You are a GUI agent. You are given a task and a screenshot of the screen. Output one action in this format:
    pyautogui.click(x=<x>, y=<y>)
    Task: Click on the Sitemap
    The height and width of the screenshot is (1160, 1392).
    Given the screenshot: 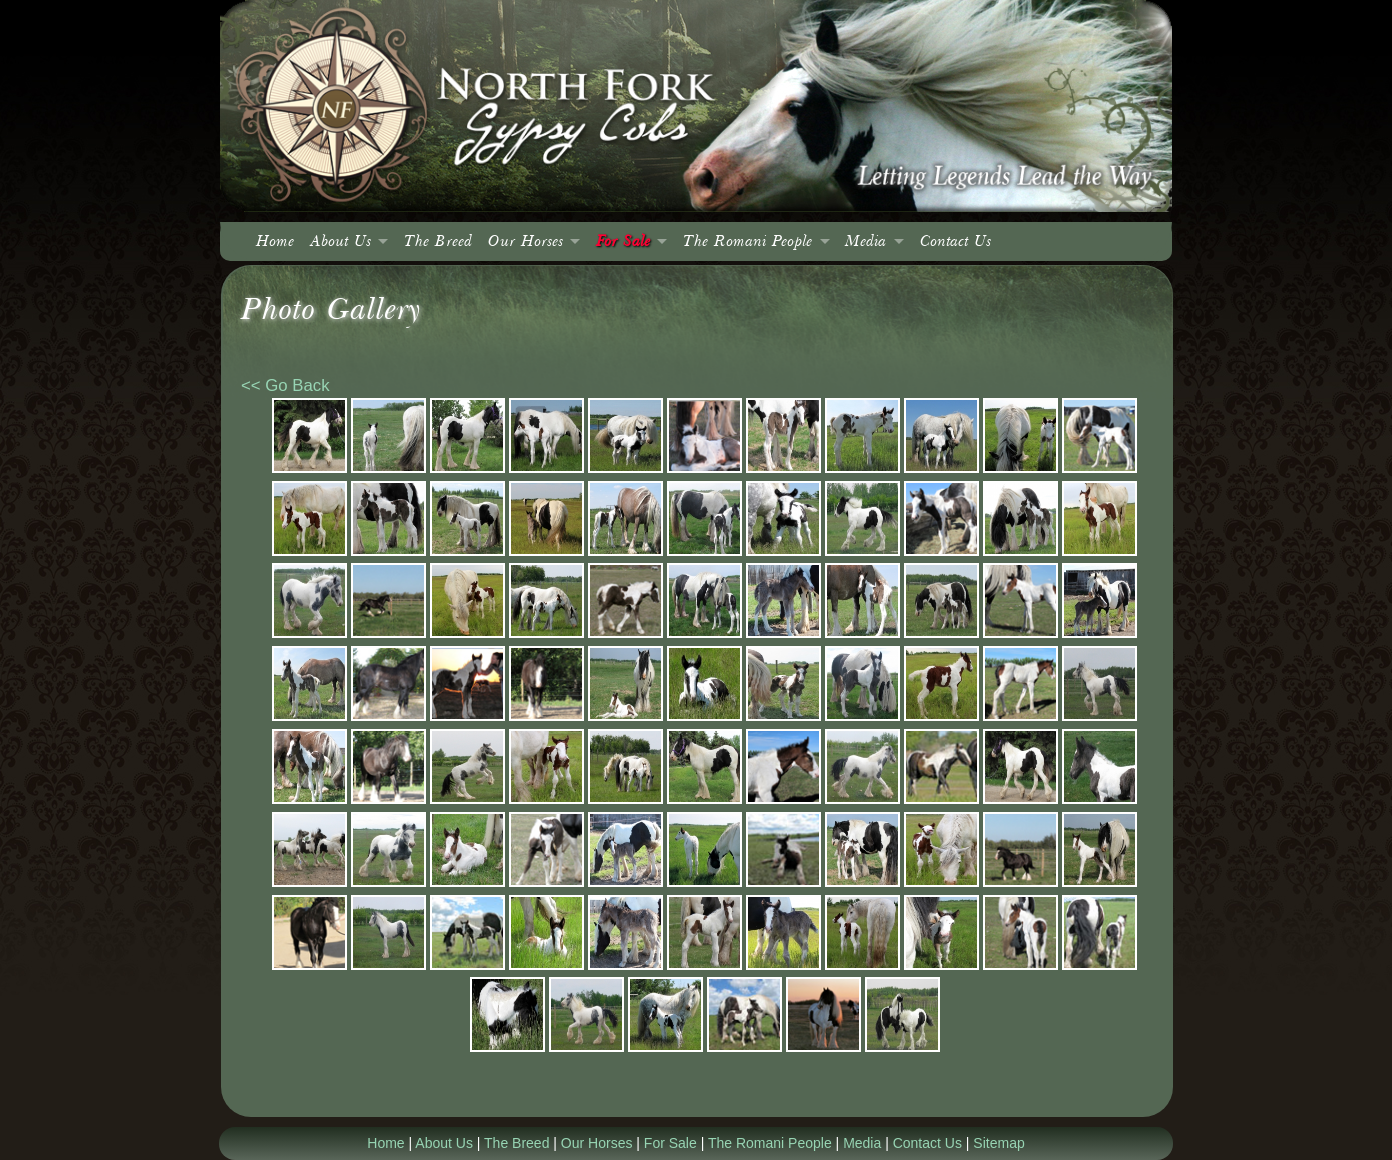 What is the action you would take?
    pyautogui.click(x=998, y=1143)
    